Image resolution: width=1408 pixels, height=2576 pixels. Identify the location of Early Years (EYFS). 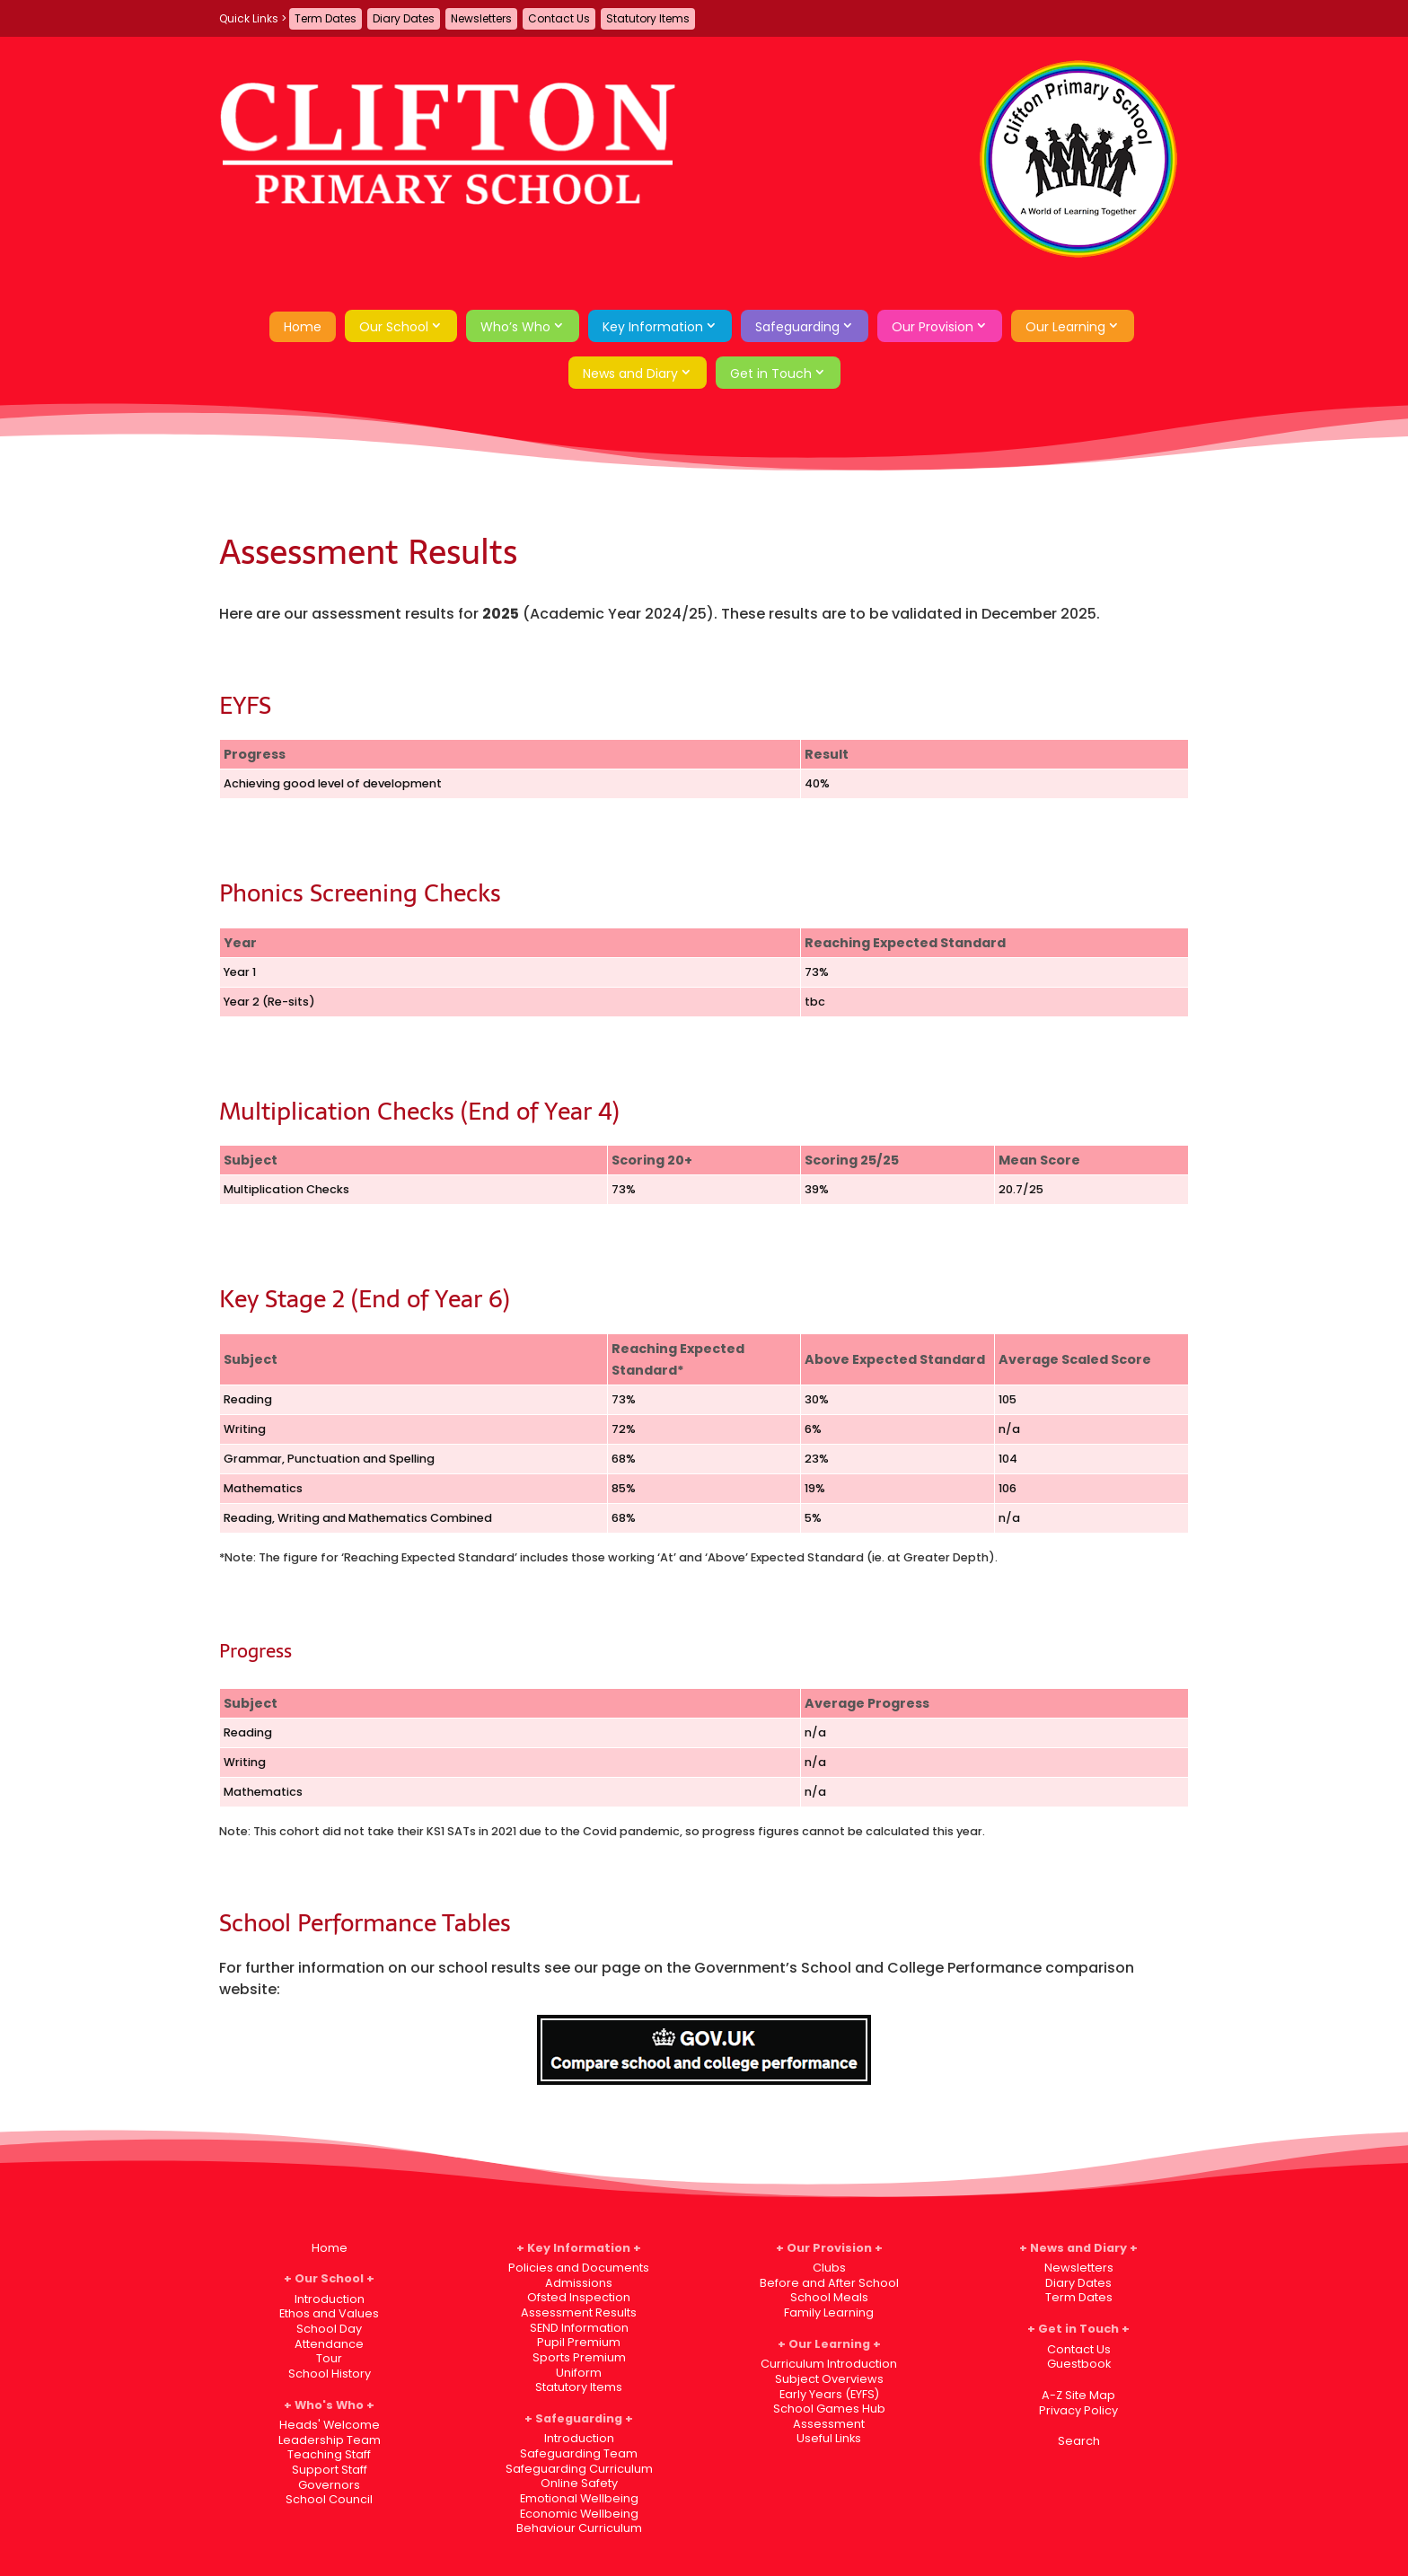
(829, 2394).